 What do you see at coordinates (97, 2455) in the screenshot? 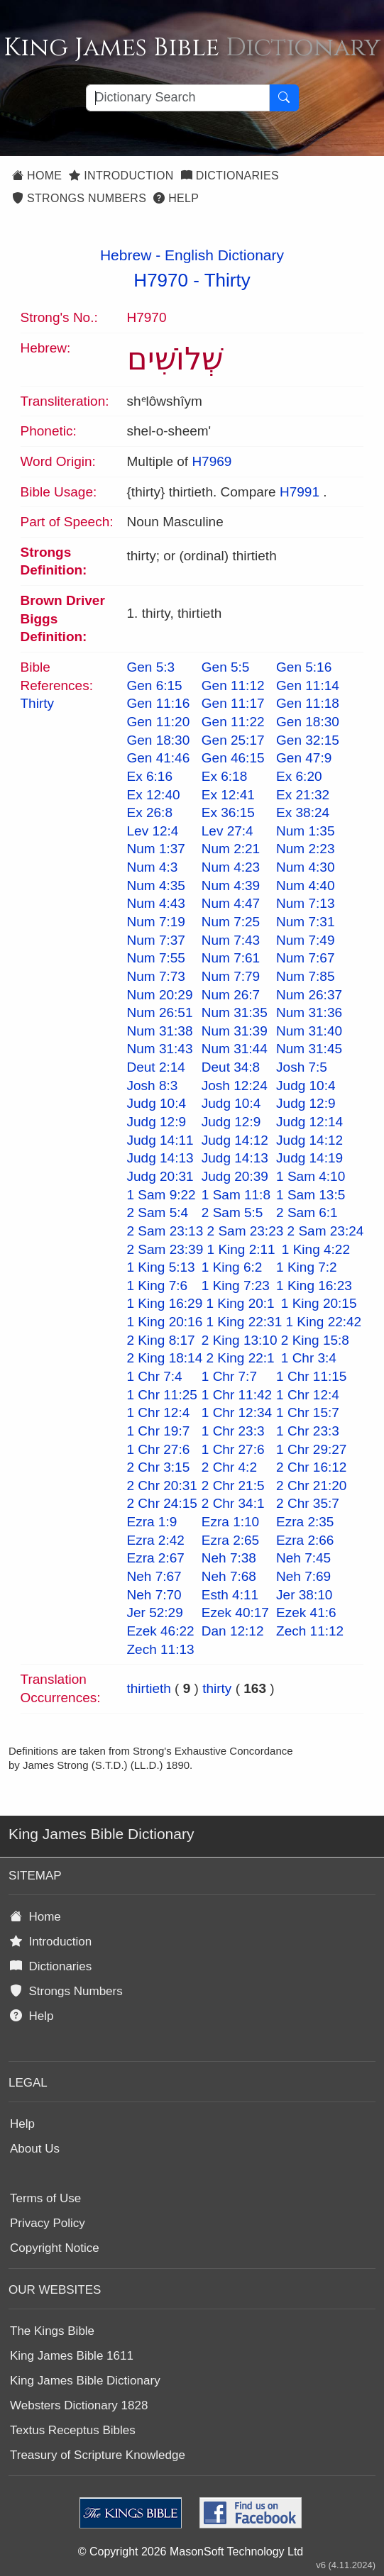
I see `Treasury of Scripture Knowledge` at bounding box center [97, 2455].